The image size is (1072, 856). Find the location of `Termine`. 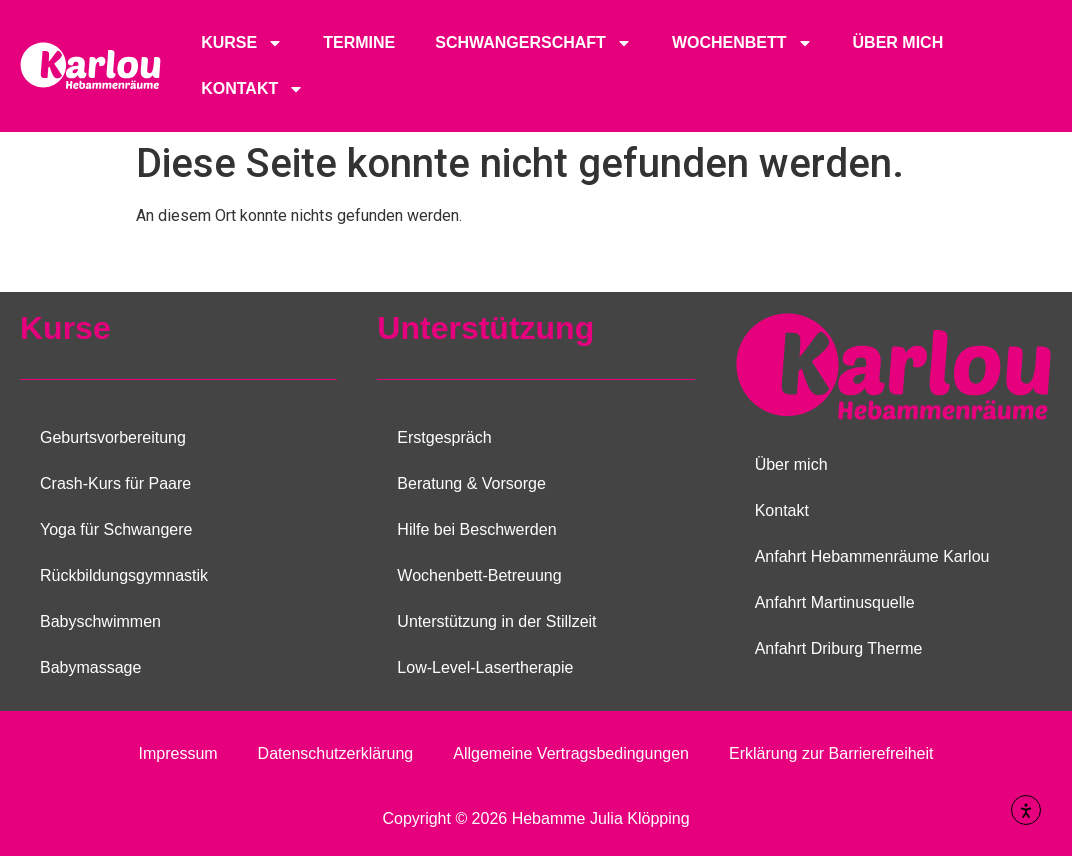

Termine is located at coordinates (359, 42).